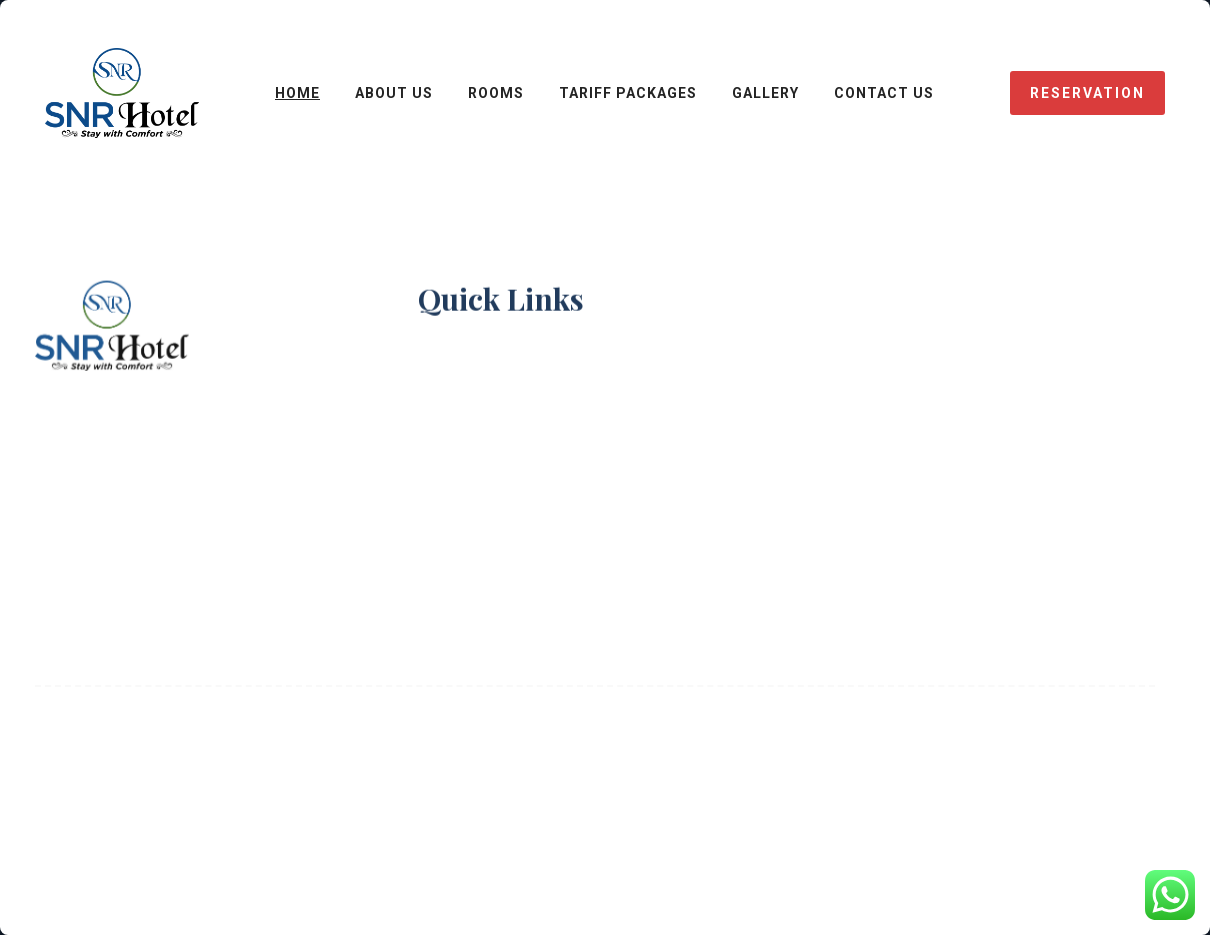 This screenshot has height=935, width=1210. What do you see at coordinates (456, 392) in the screenshot?
I see `About Us` at bounding box center [456, 392].